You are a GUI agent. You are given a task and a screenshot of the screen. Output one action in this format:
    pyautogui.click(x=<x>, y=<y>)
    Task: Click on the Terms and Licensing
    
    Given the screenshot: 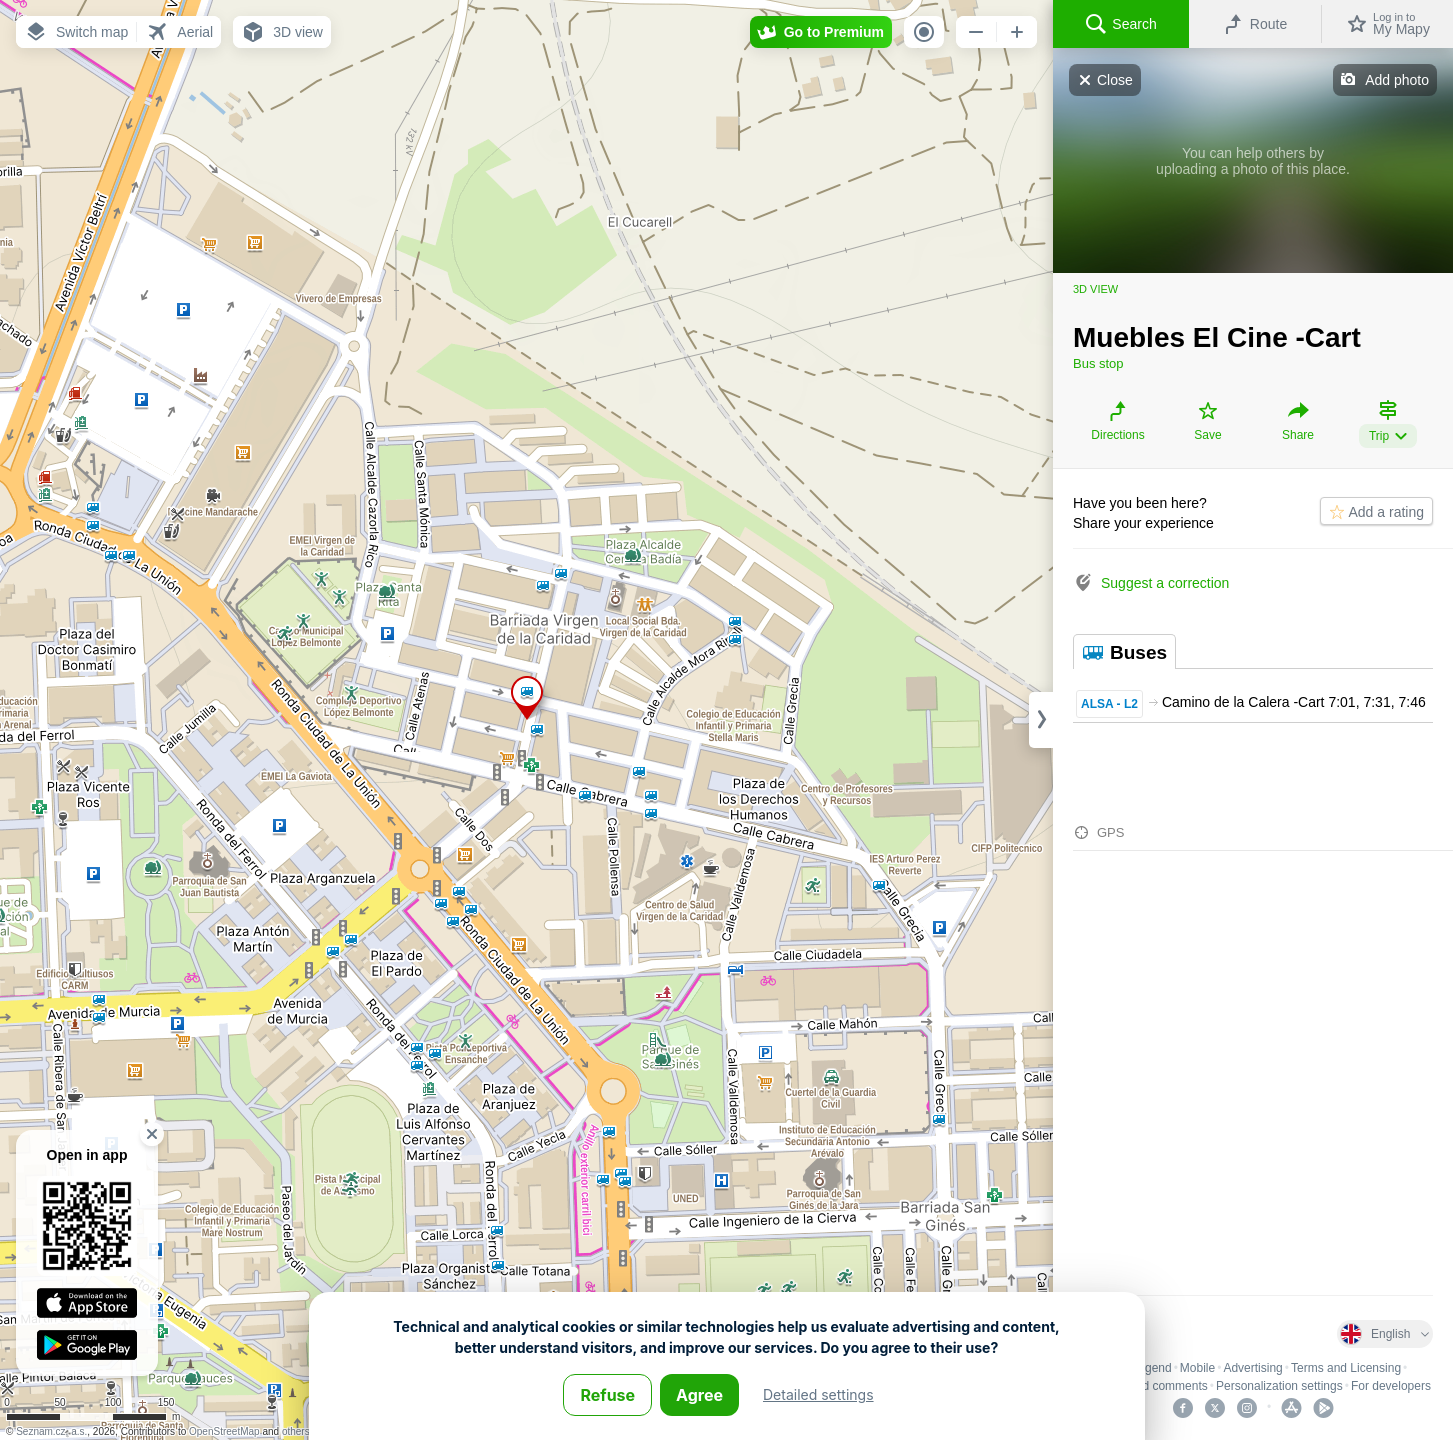 What is the action you would take?
    pyautogui.click(x=1346, y=1368)
    